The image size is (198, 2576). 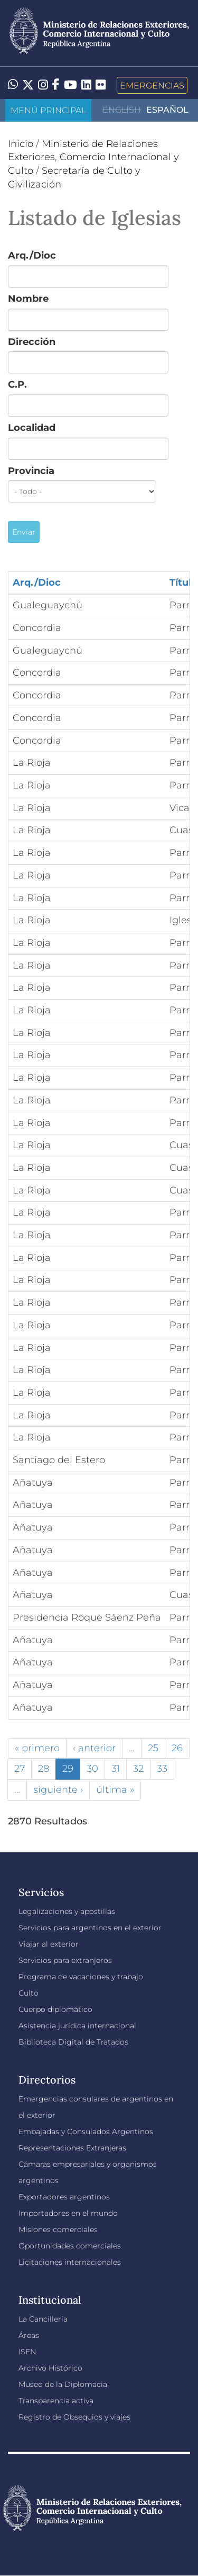 What do you see at coordinates (167, 110) in the screenshot?
I see `Español` at bounding box center [167, 110].